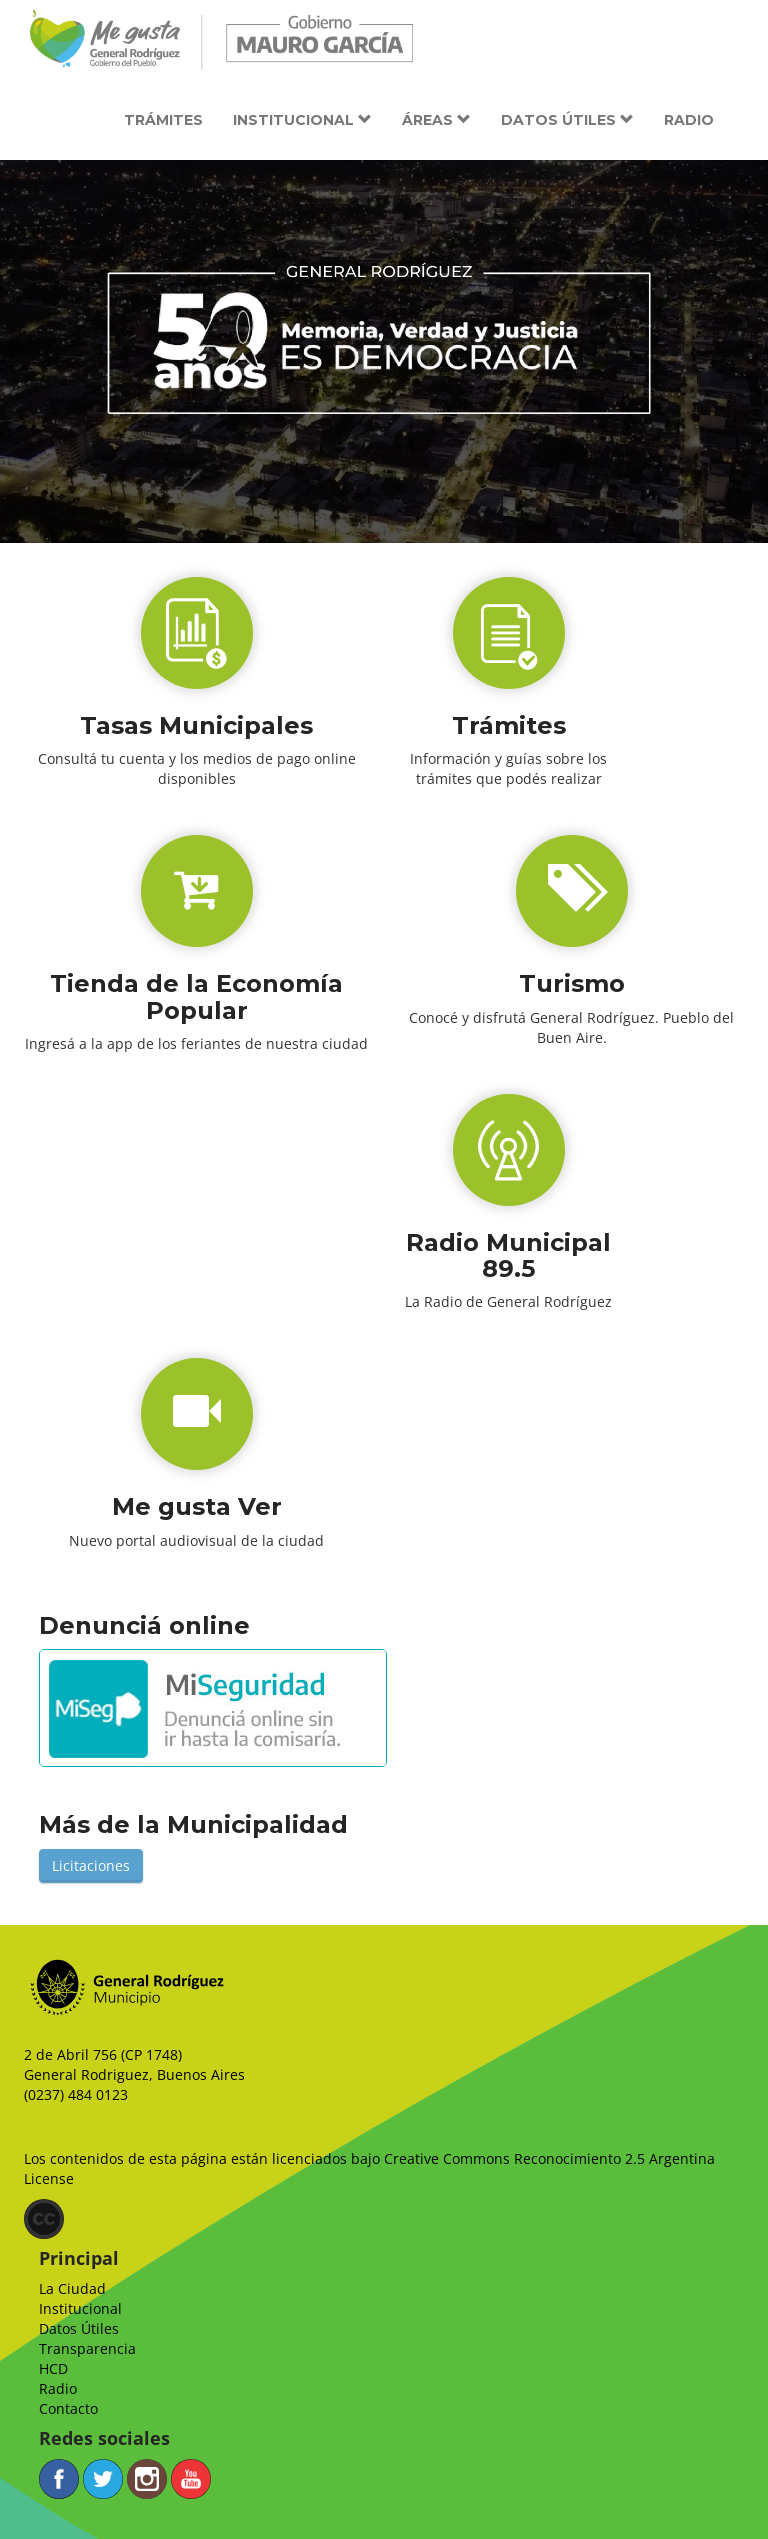  I want to click on Datos útiles [button], so click(567, 120).